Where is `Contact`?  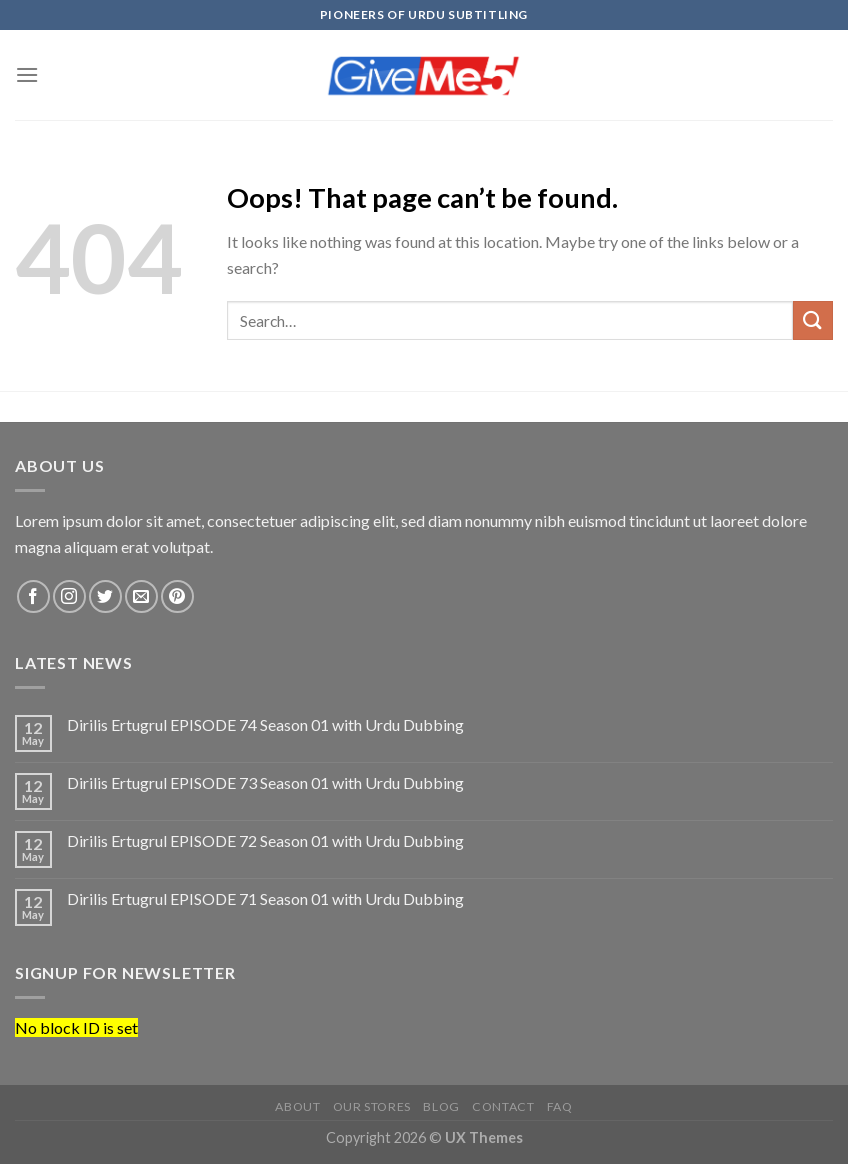
Contact is located at coordinates (503, 1106).